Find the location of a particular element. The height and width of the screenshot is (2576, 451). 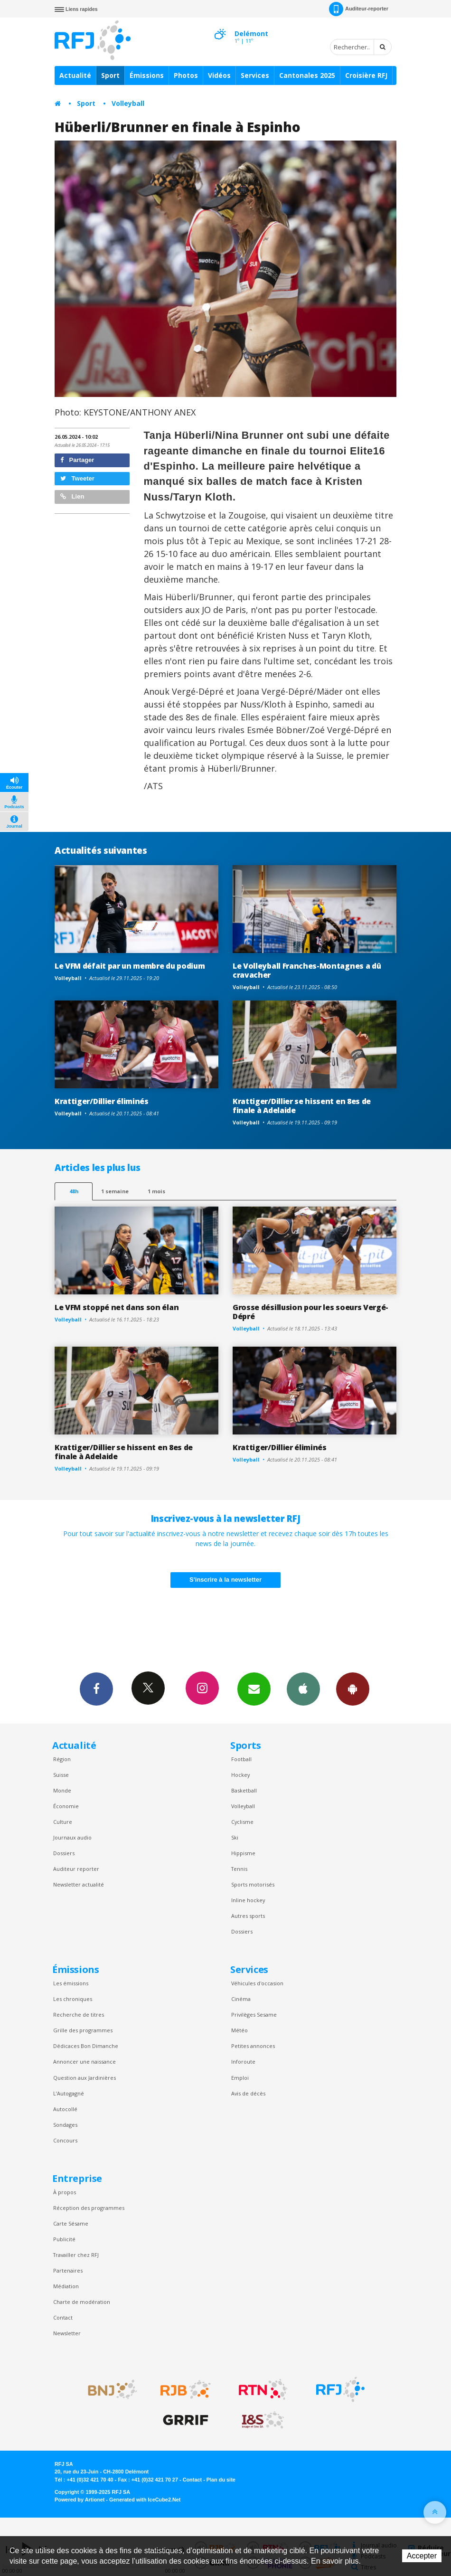

Facebook is located at coordinates (96, 1688).